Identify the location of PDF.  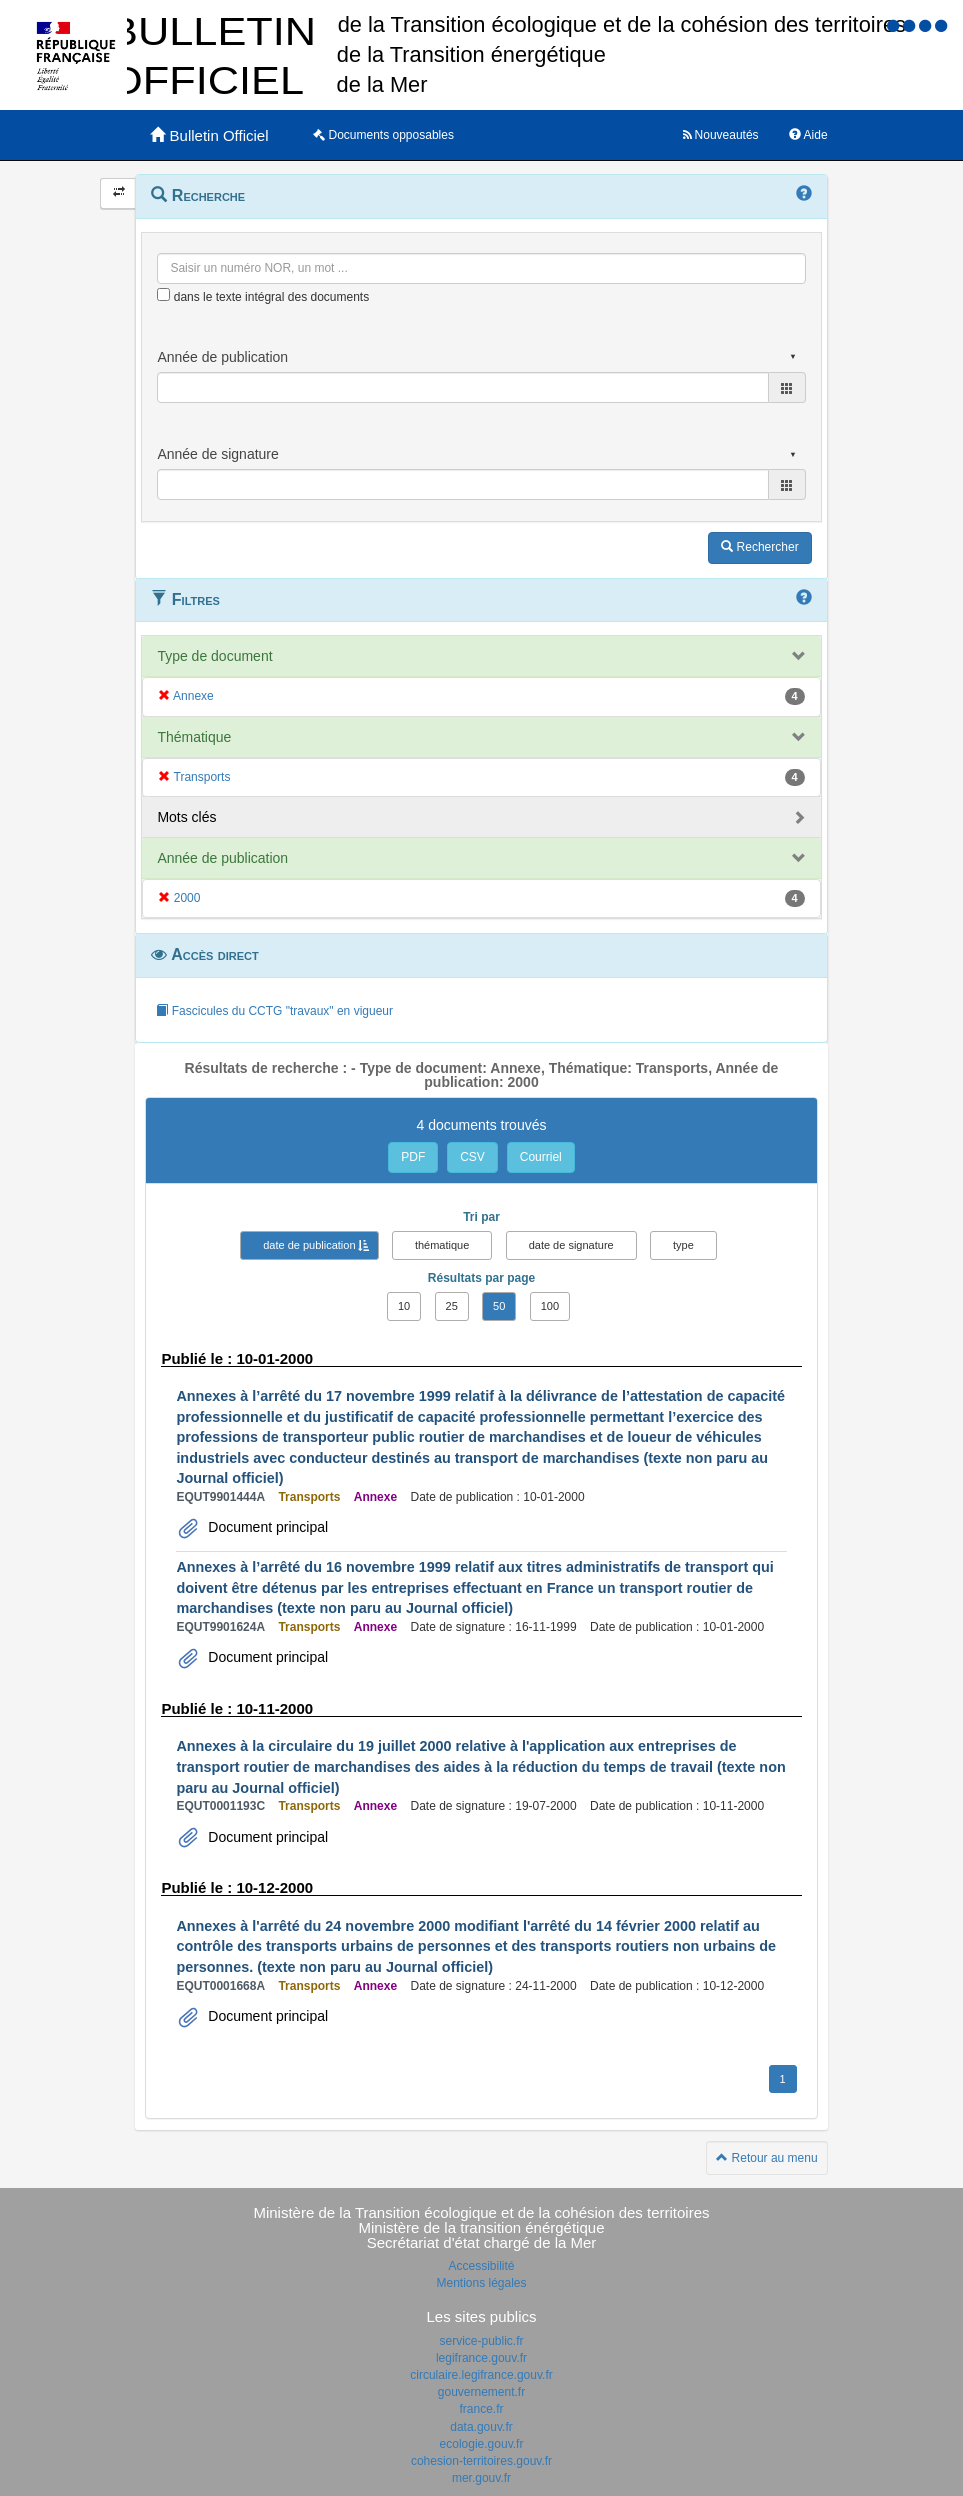
(413, 1157).